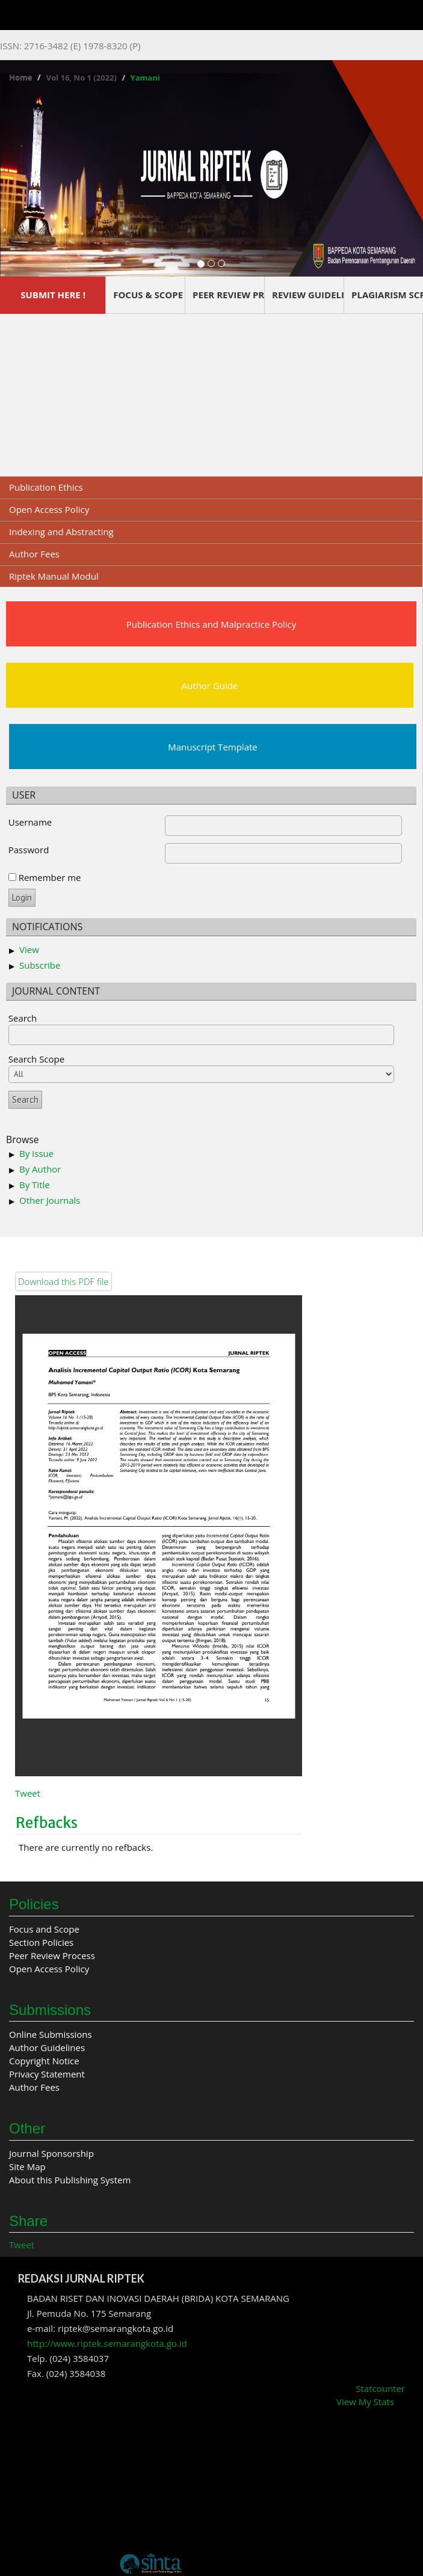 This screenshot has height=2576, width=423. Describe the element at coordinates (61, 532) in the screenshot. I see `Indexing and Abstracting` at that location.